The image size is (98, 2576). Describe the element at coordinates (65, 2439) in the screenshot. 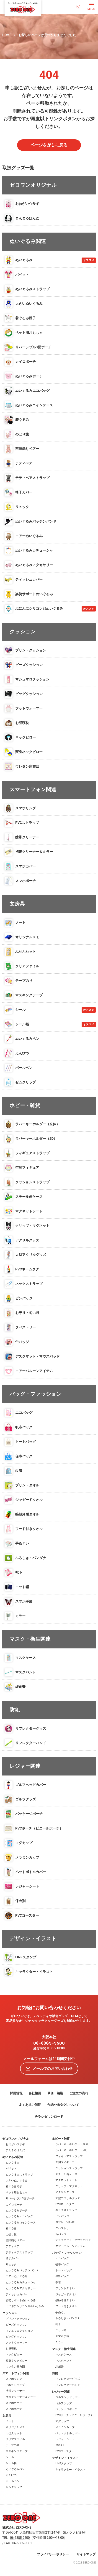

I see `レジャーシート` at that location.